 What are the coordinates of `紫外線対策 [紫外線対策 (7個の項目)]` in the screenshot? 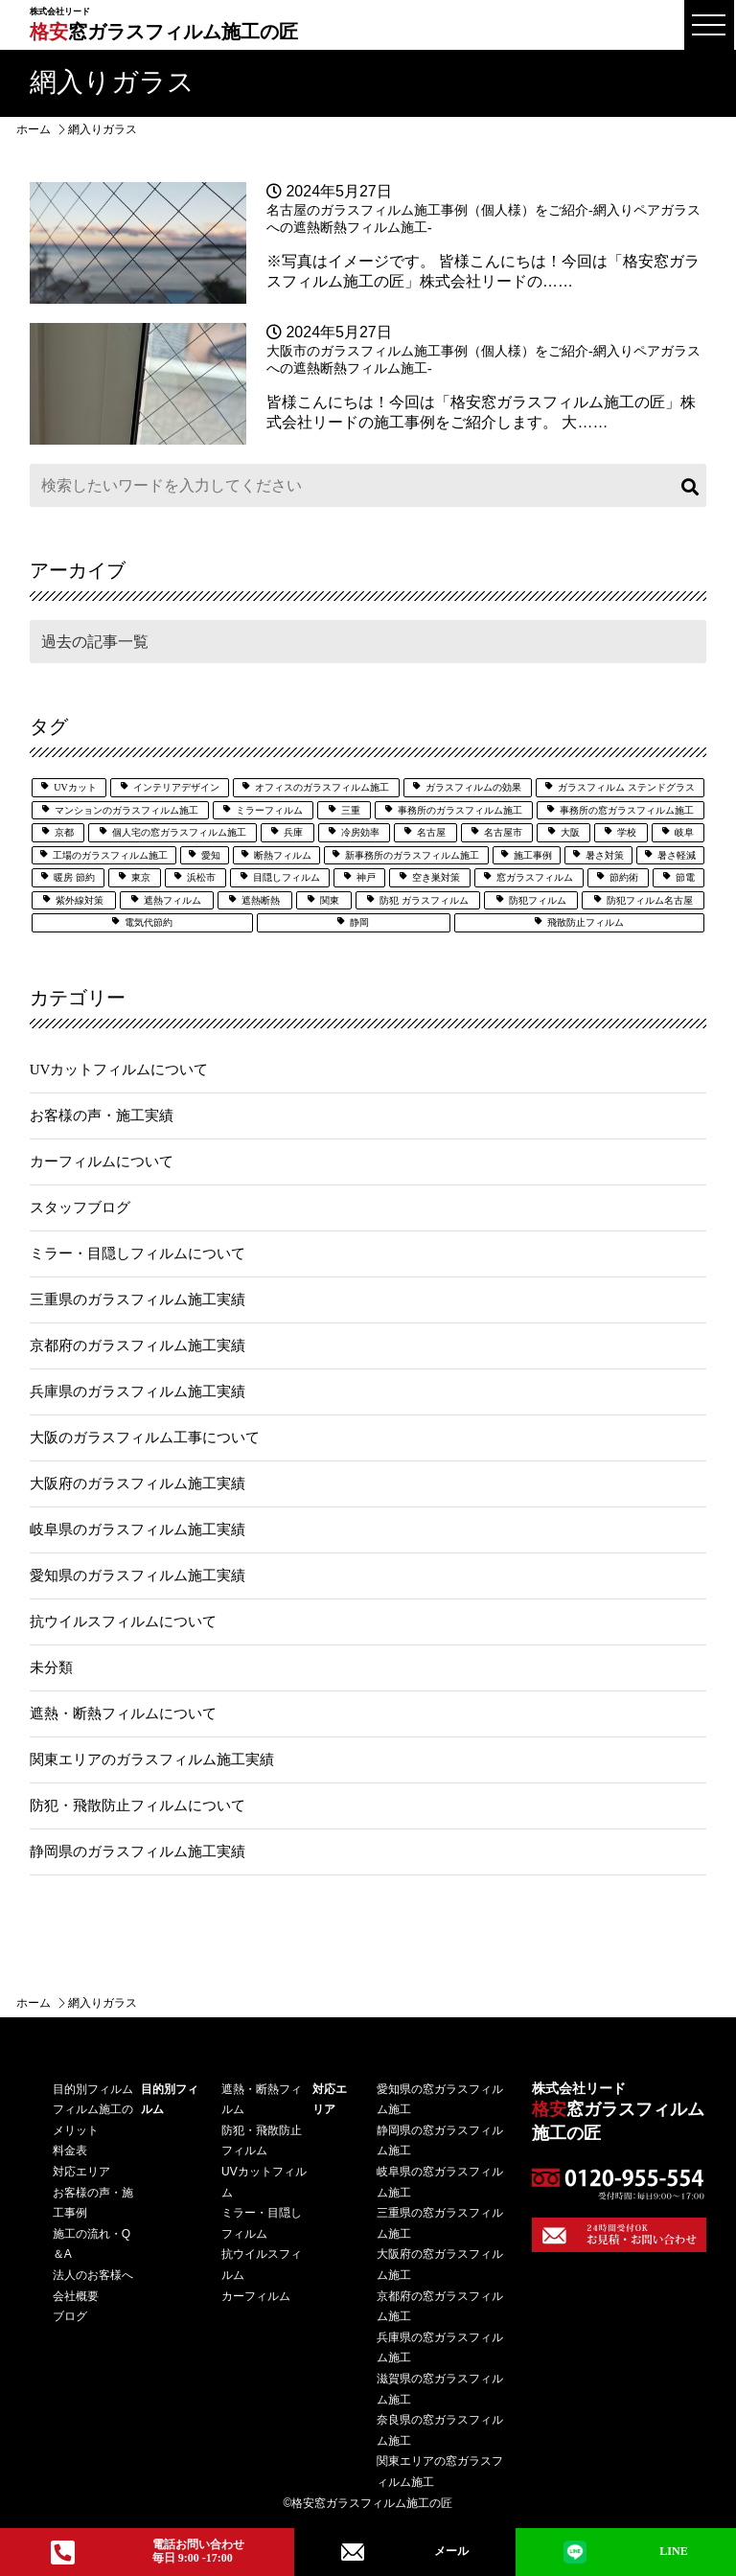 It's located at (80, 900).